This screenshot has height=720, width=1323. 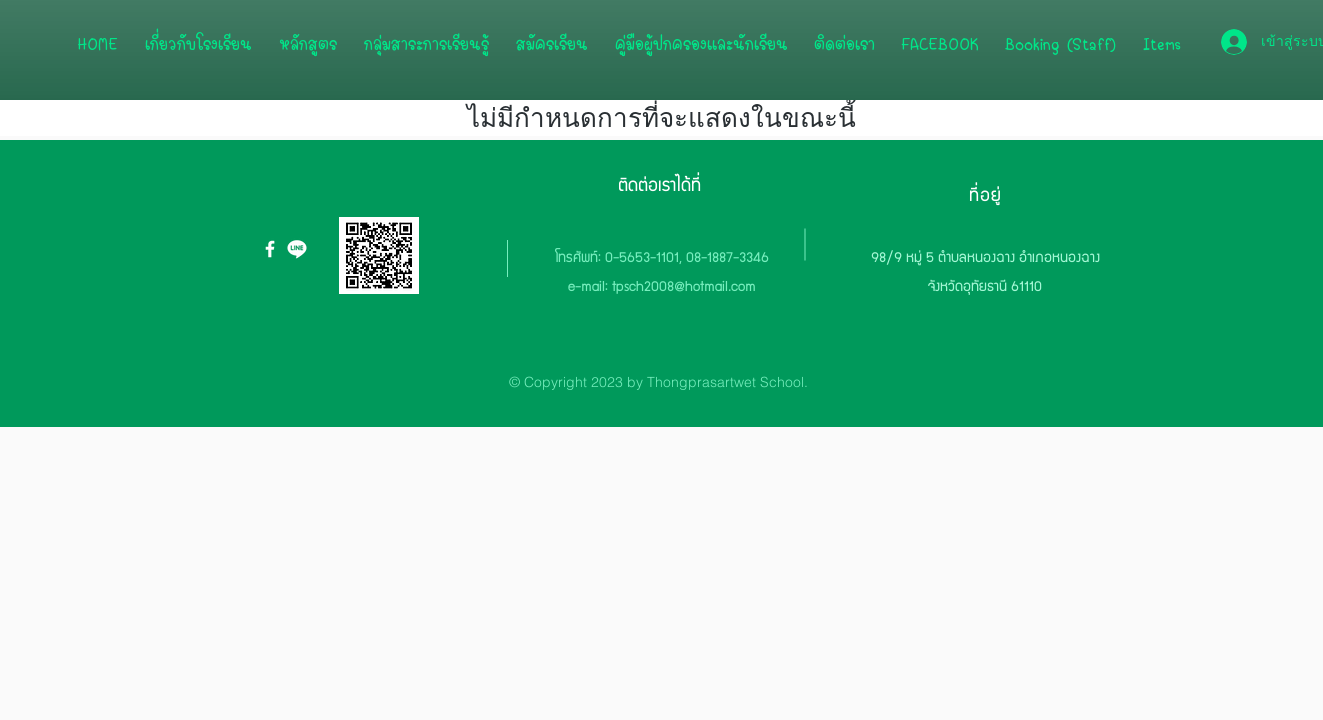 I want to click on [icon-line.org], so click(x=297, y=249).